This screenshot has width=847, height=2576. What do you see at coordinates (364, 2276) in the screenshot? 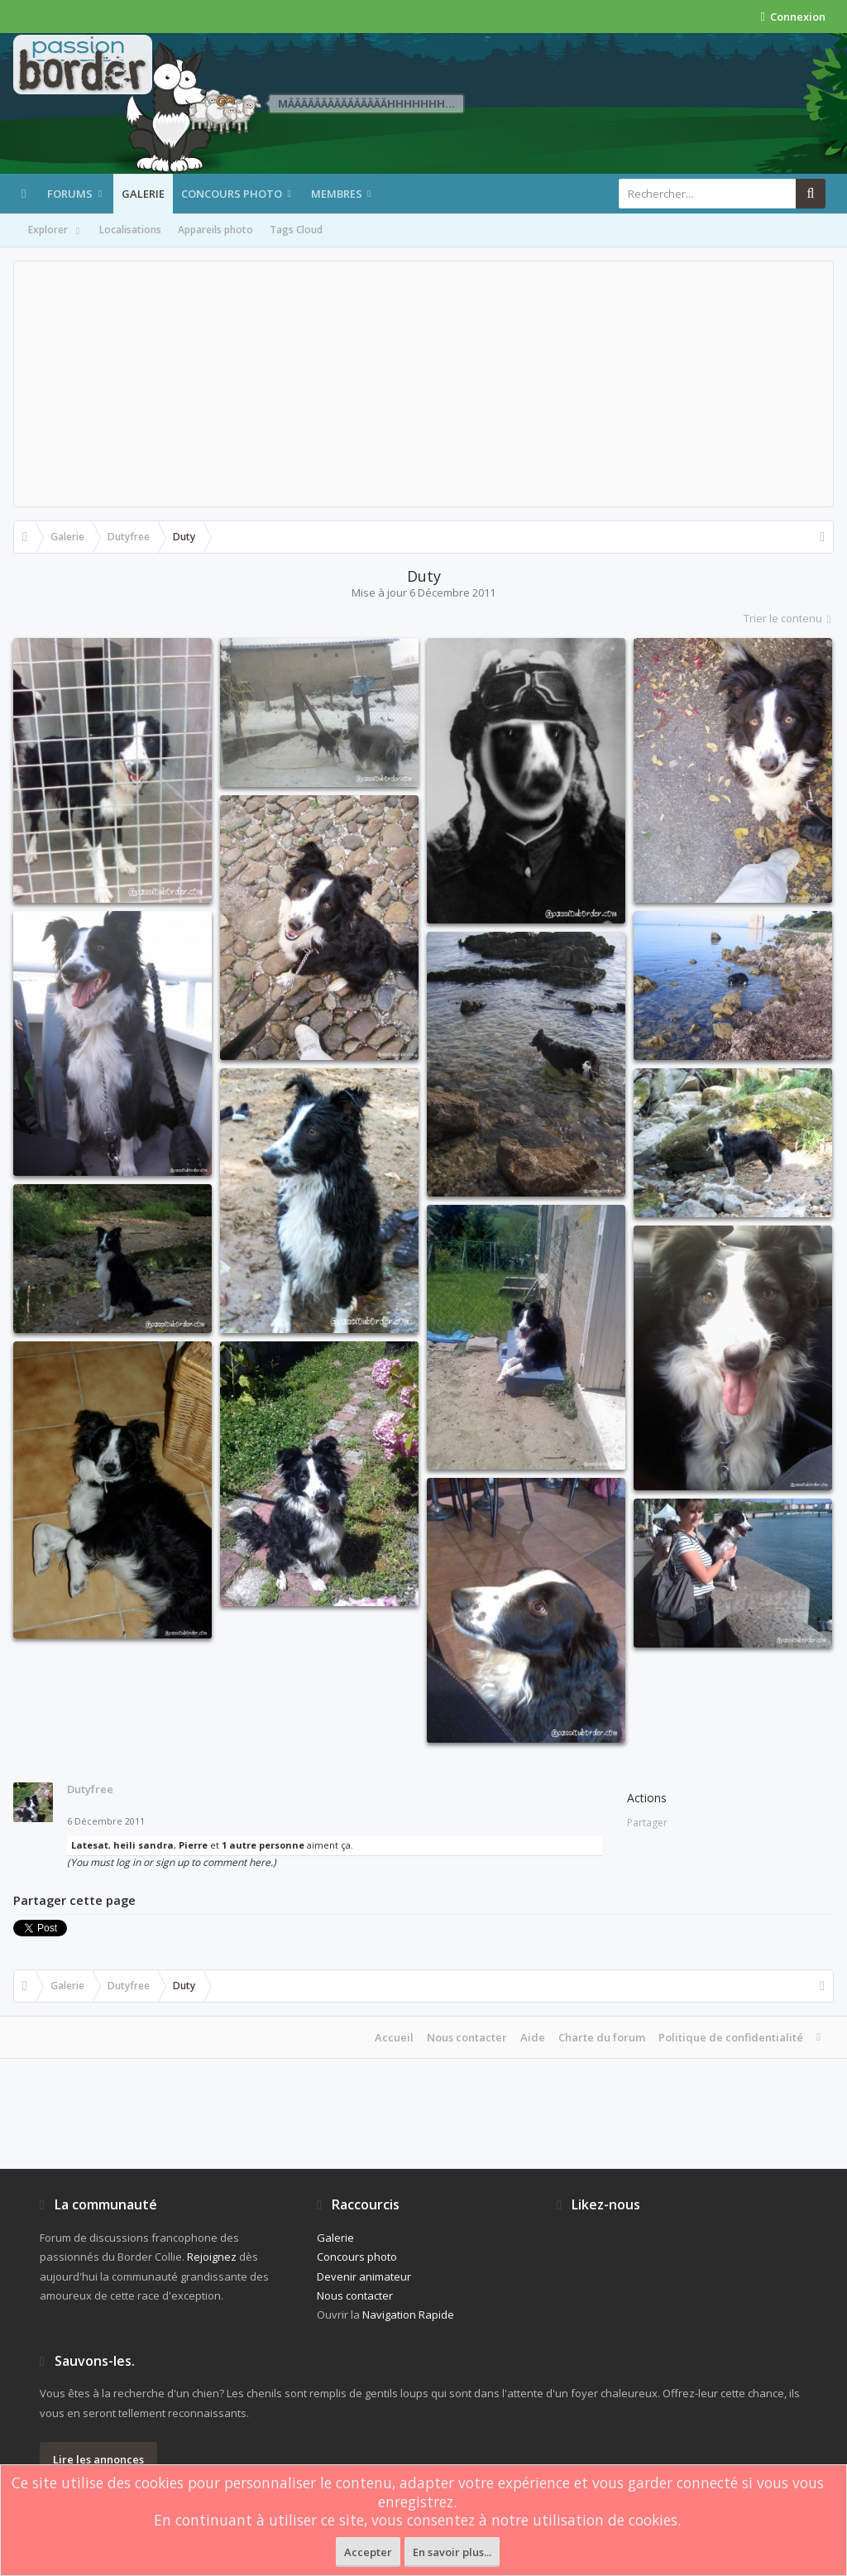
I see `Devenir animateur` at bounding box center [364, 2276].